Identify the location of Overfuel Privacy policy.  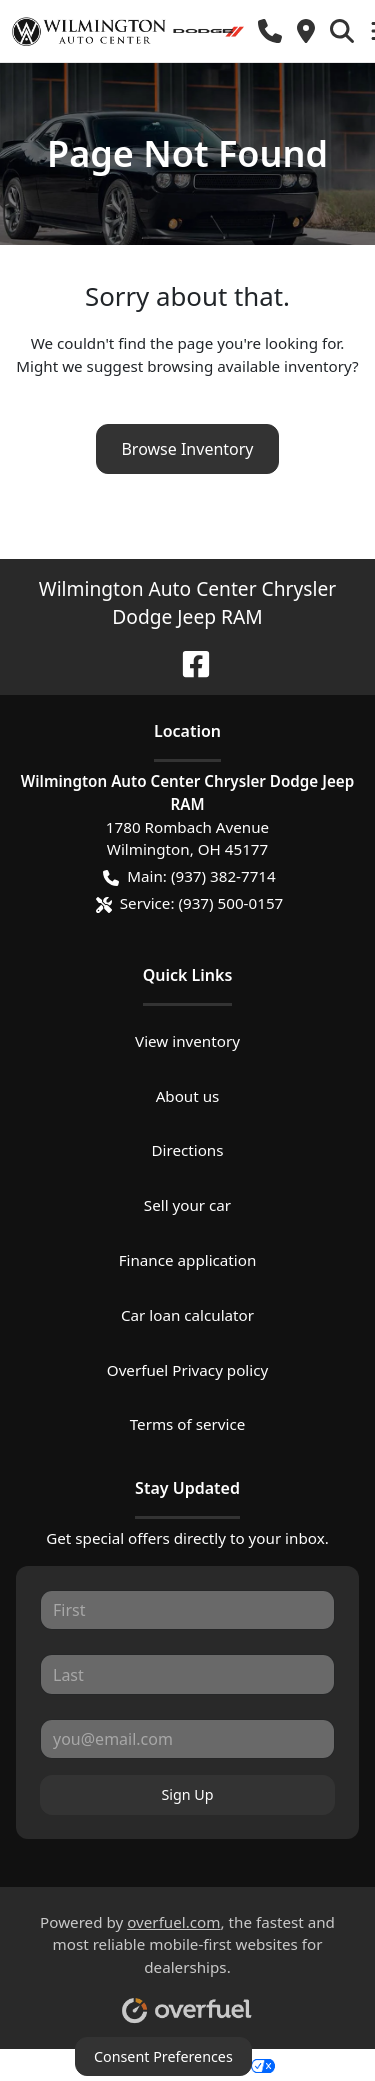
(187, 1370).